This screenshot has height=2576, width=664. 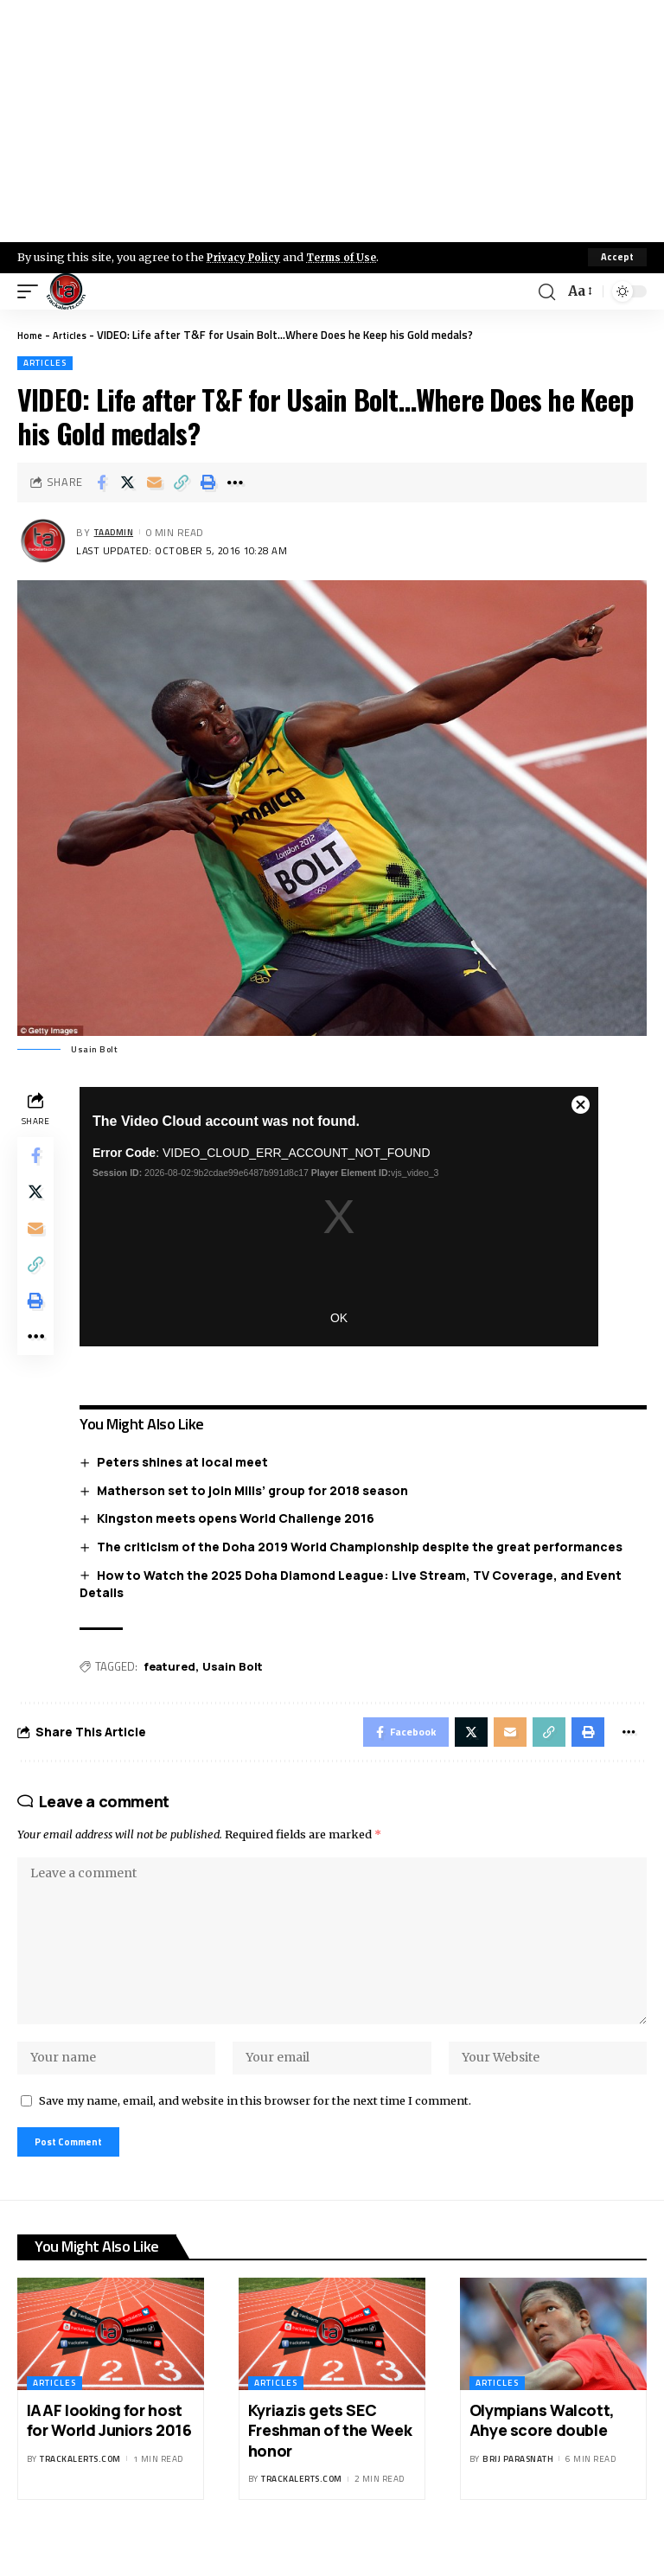 What do you see at coordinates (235, 482) in the screenshot?
I see `[More]` at bounding box center [235, 482].